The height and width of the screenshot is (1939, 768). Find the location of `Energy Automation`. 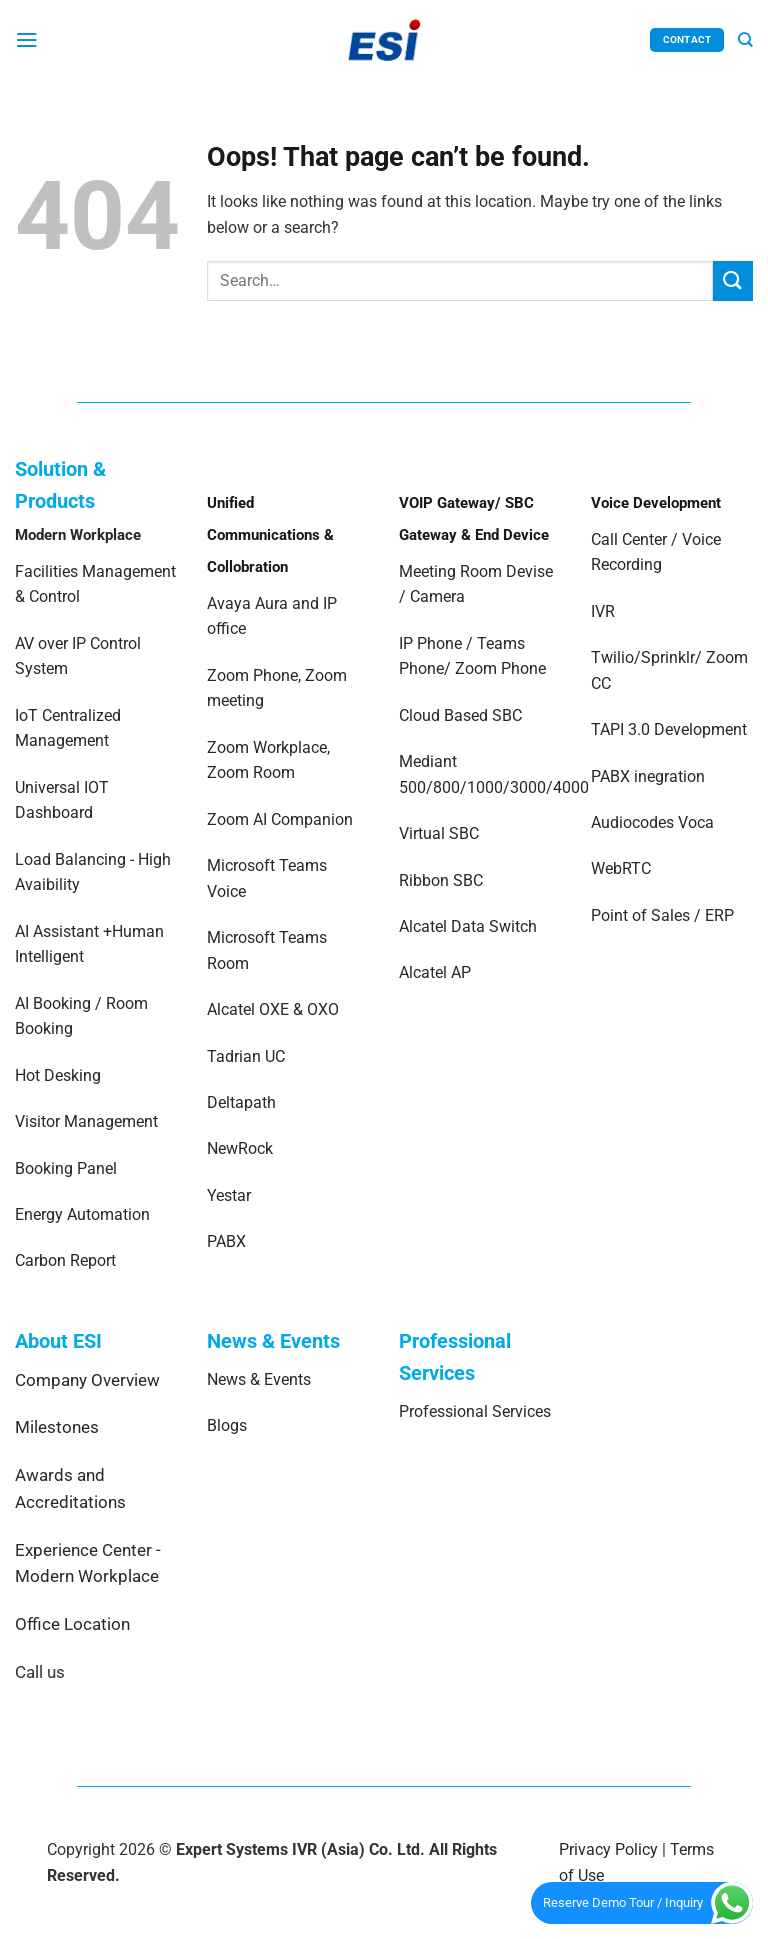

Energy Automation is located at coordinates (82, 1214).